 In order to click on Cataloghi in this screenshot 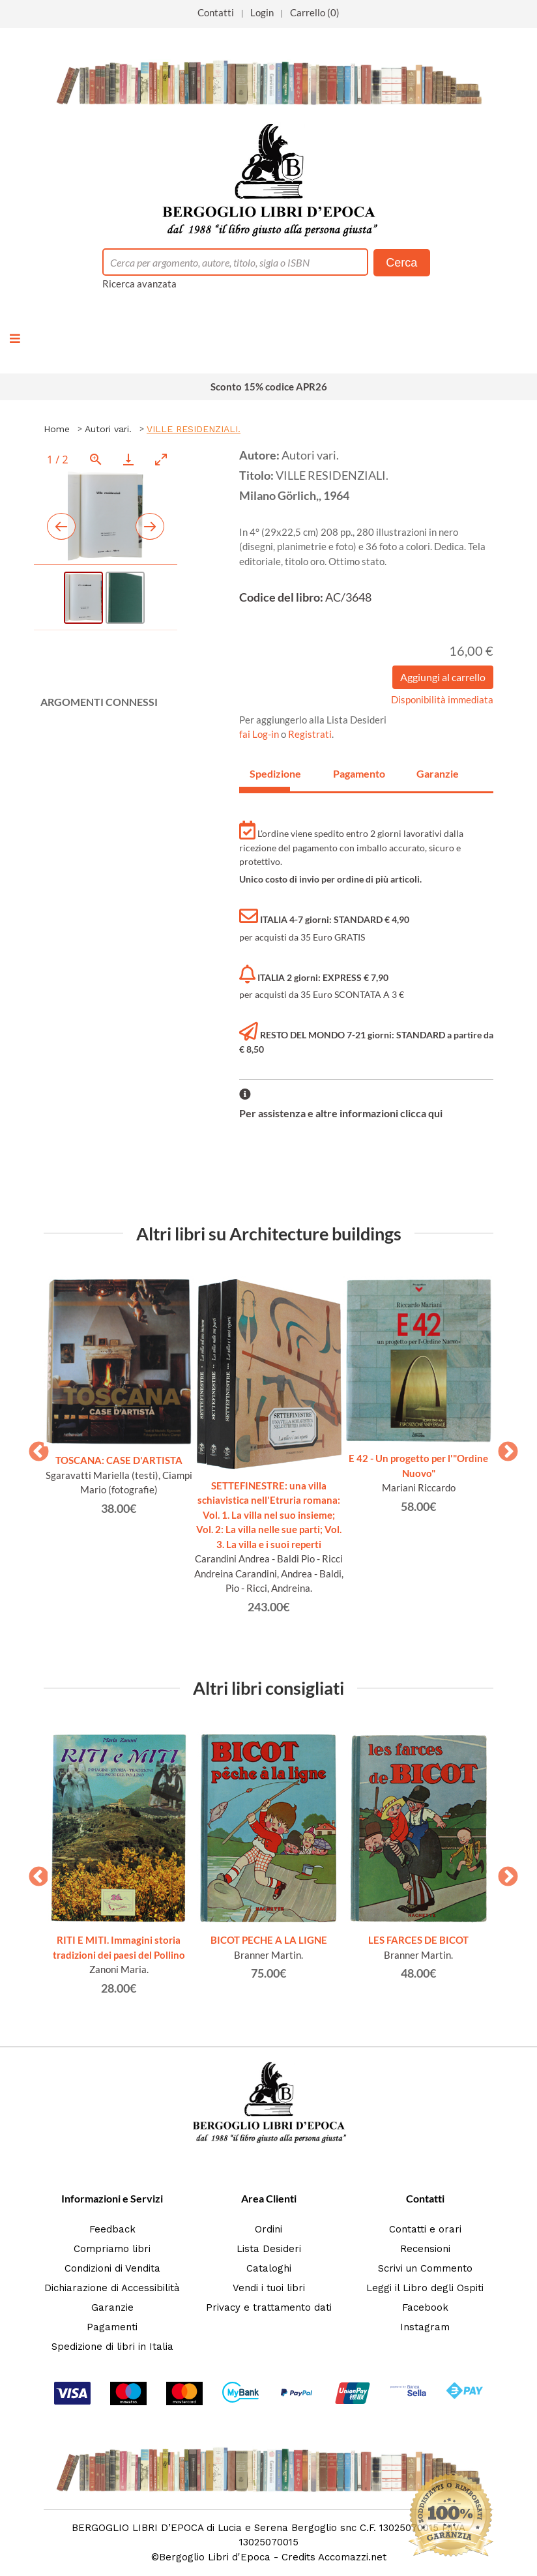, I will do `click(268, 2268)`.